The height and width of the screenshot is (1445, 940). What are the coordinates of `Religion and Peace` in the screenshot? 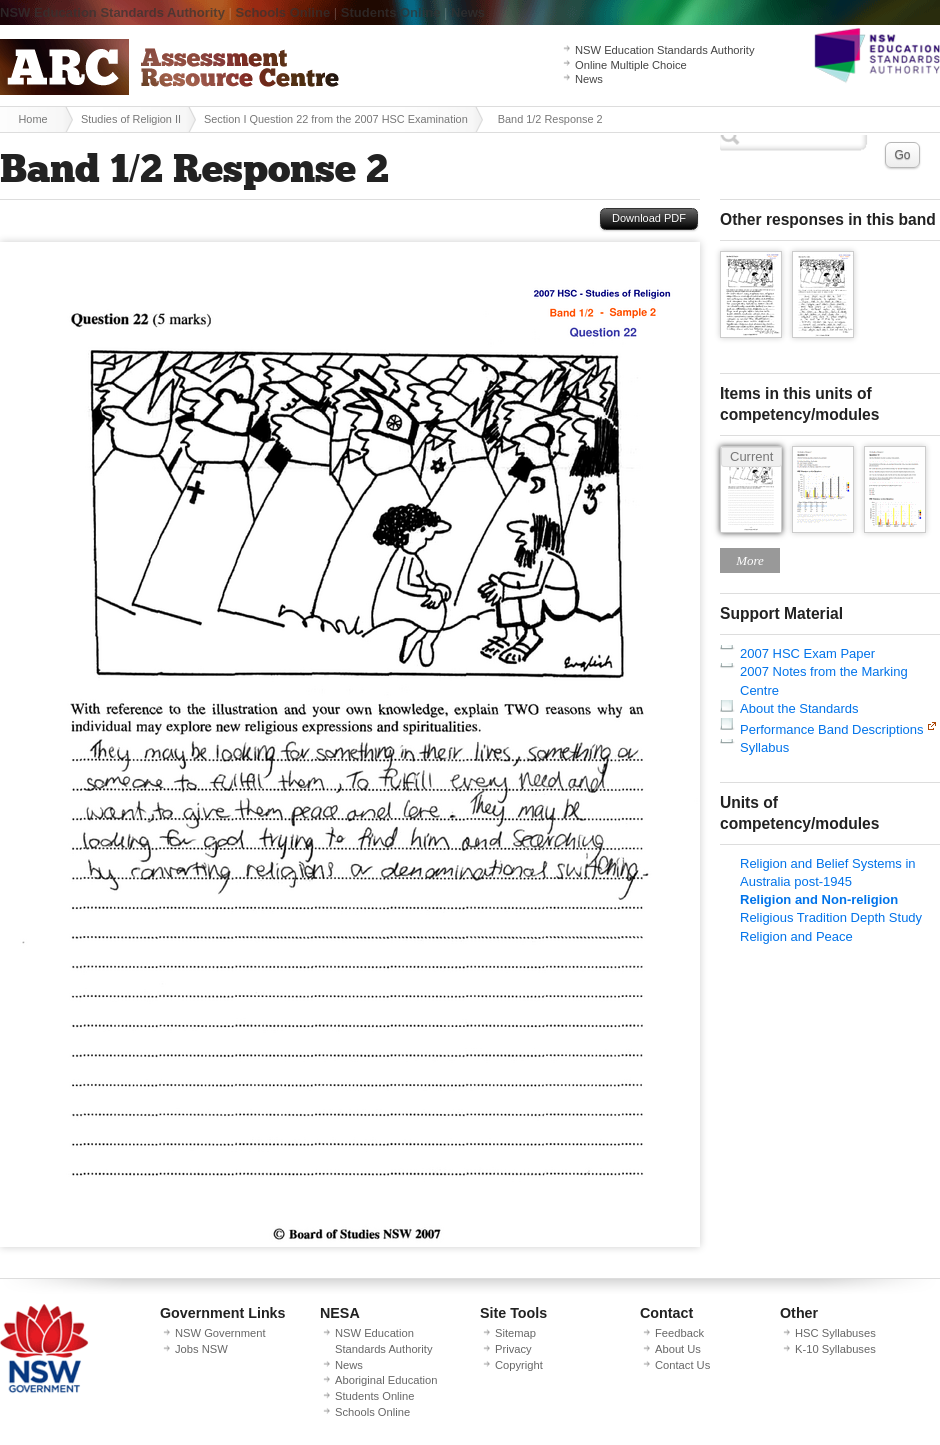 It's located at (796, 936).